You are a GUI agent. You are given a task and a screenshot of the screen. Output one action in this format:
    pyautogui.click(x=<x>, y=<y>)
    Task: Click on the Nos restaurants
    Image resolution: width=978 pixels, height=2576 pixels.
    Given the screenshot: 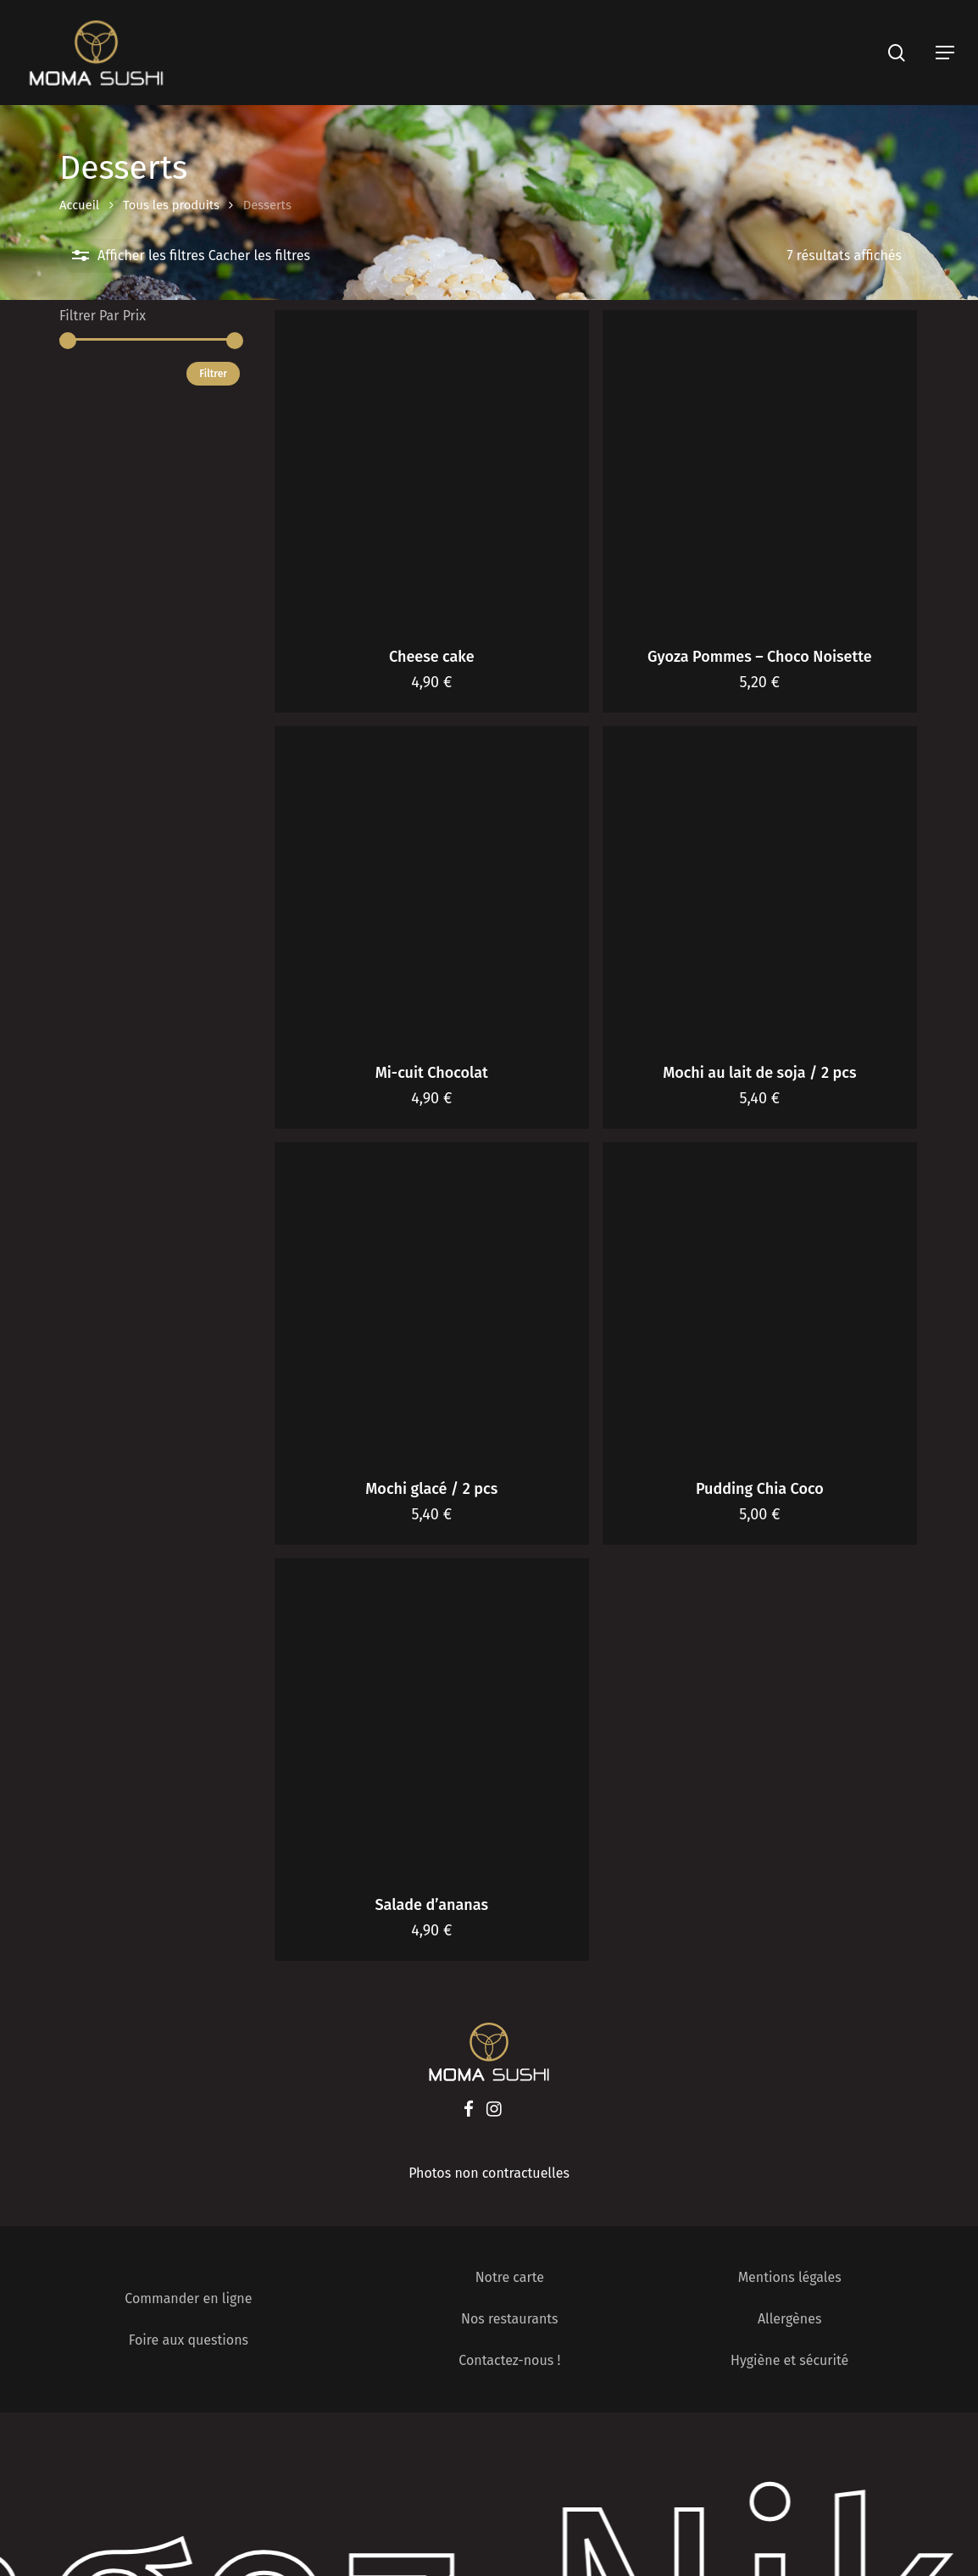 What is the action you would take?
    pyautogui.click(x=509, y=2319)
    